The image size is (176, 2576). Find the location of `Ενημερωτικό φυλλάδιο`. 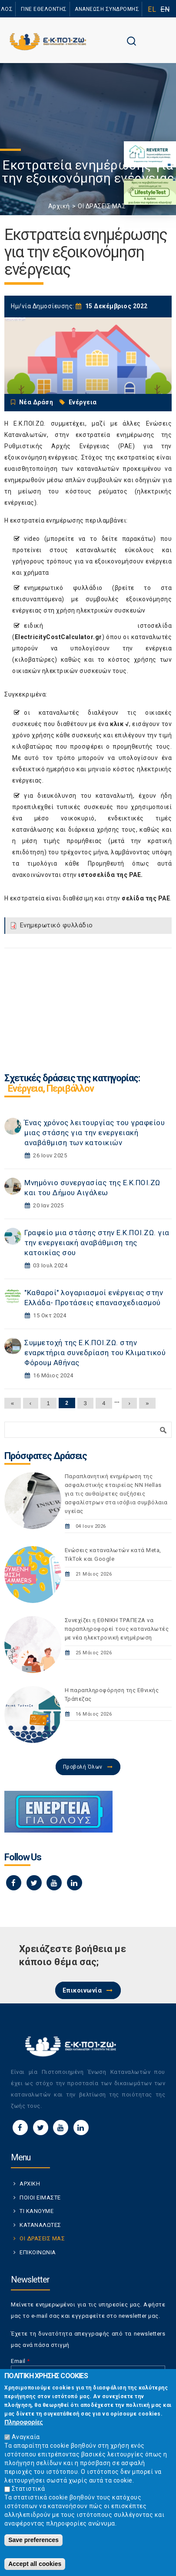

Ενημερωτικό φυλλάδιο is located at coordinates (56, 925).